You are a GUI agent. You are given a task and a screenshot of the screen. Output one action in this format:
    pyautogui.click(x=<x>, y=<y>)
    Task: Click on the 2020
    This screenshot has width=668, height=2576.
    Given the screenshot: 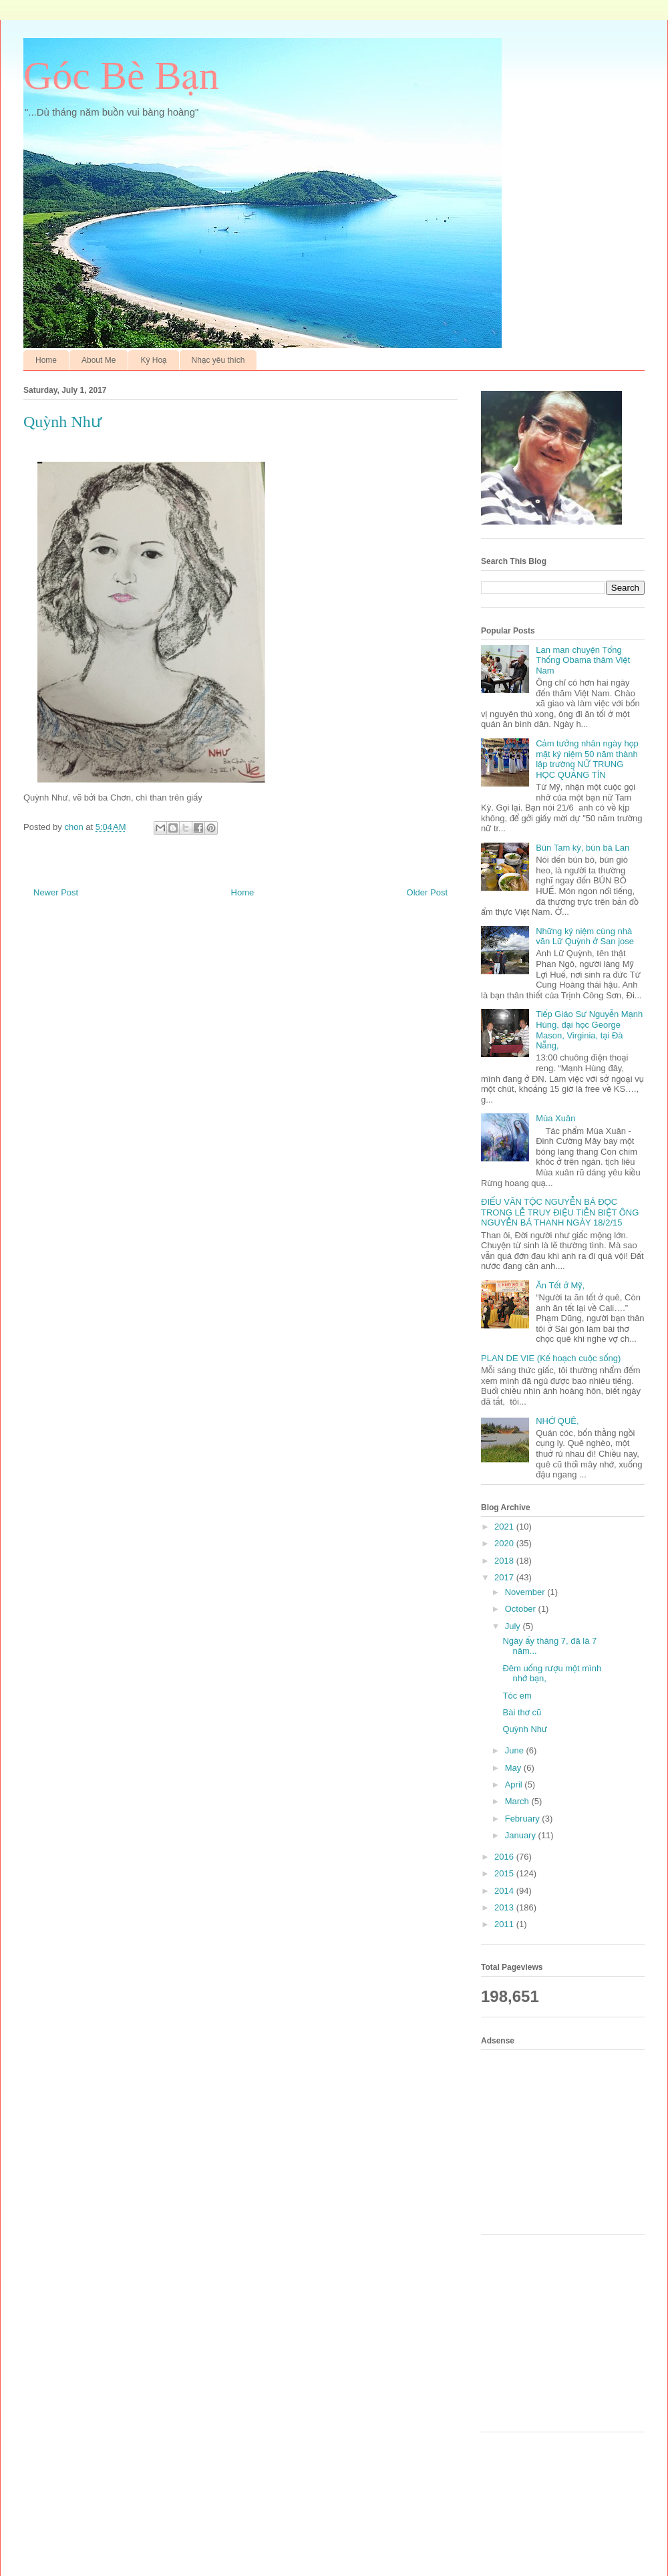 What is the action you would take?
    pyautogui.click(x=505, y=1543)
    